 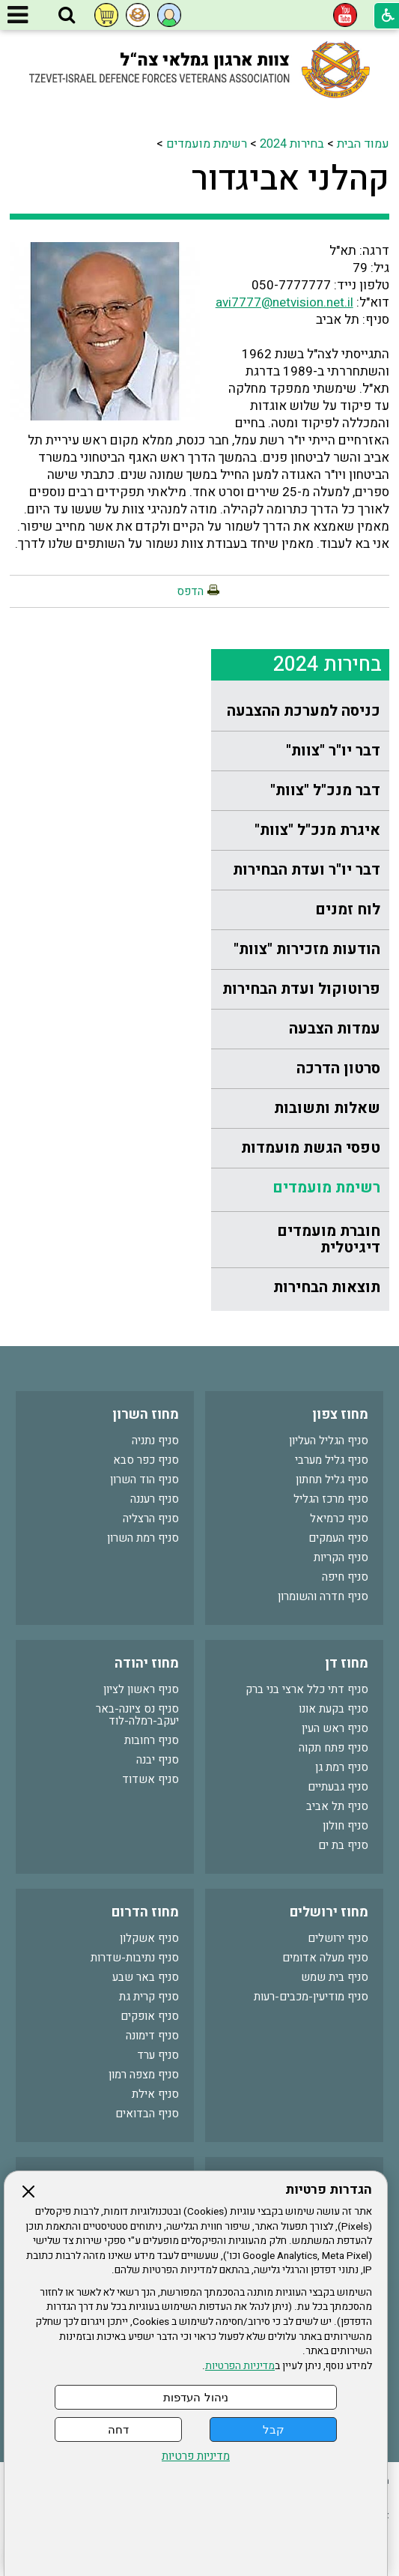 What do you see at coordinates (145, 1415) in the screenshot?
I see `מחוז השרון` at bounding box center [145, 1415].